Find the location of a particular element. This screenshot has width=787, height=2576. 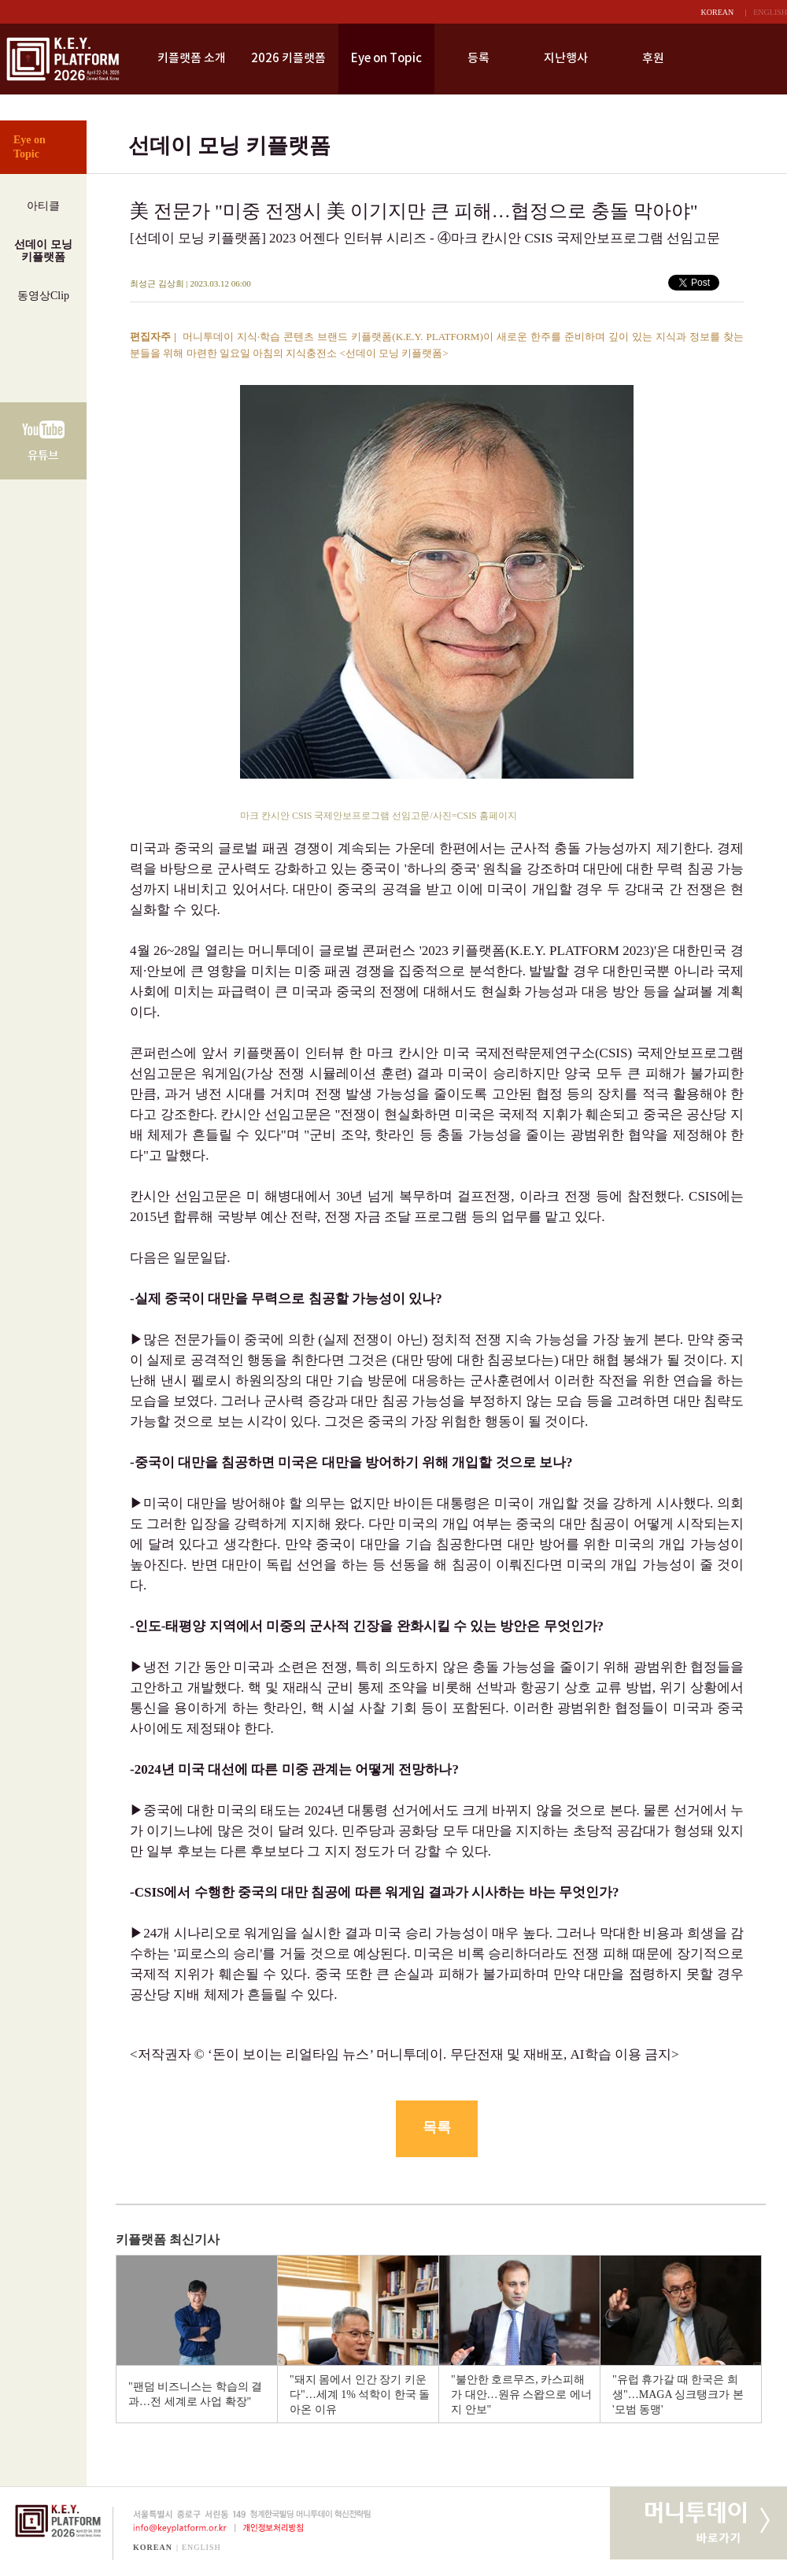

"팬덤 비즈니스는 학습의 결과…전 세계로 사업 확장" is located at coordinates (195, 2394).